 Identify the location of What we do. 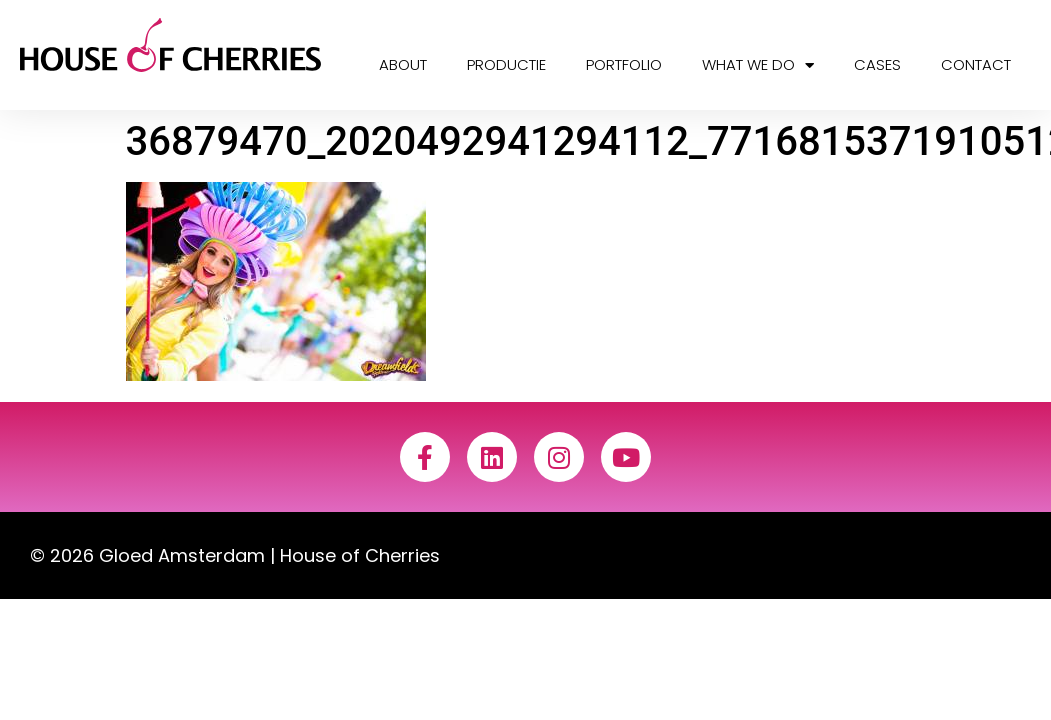
(758, 65).